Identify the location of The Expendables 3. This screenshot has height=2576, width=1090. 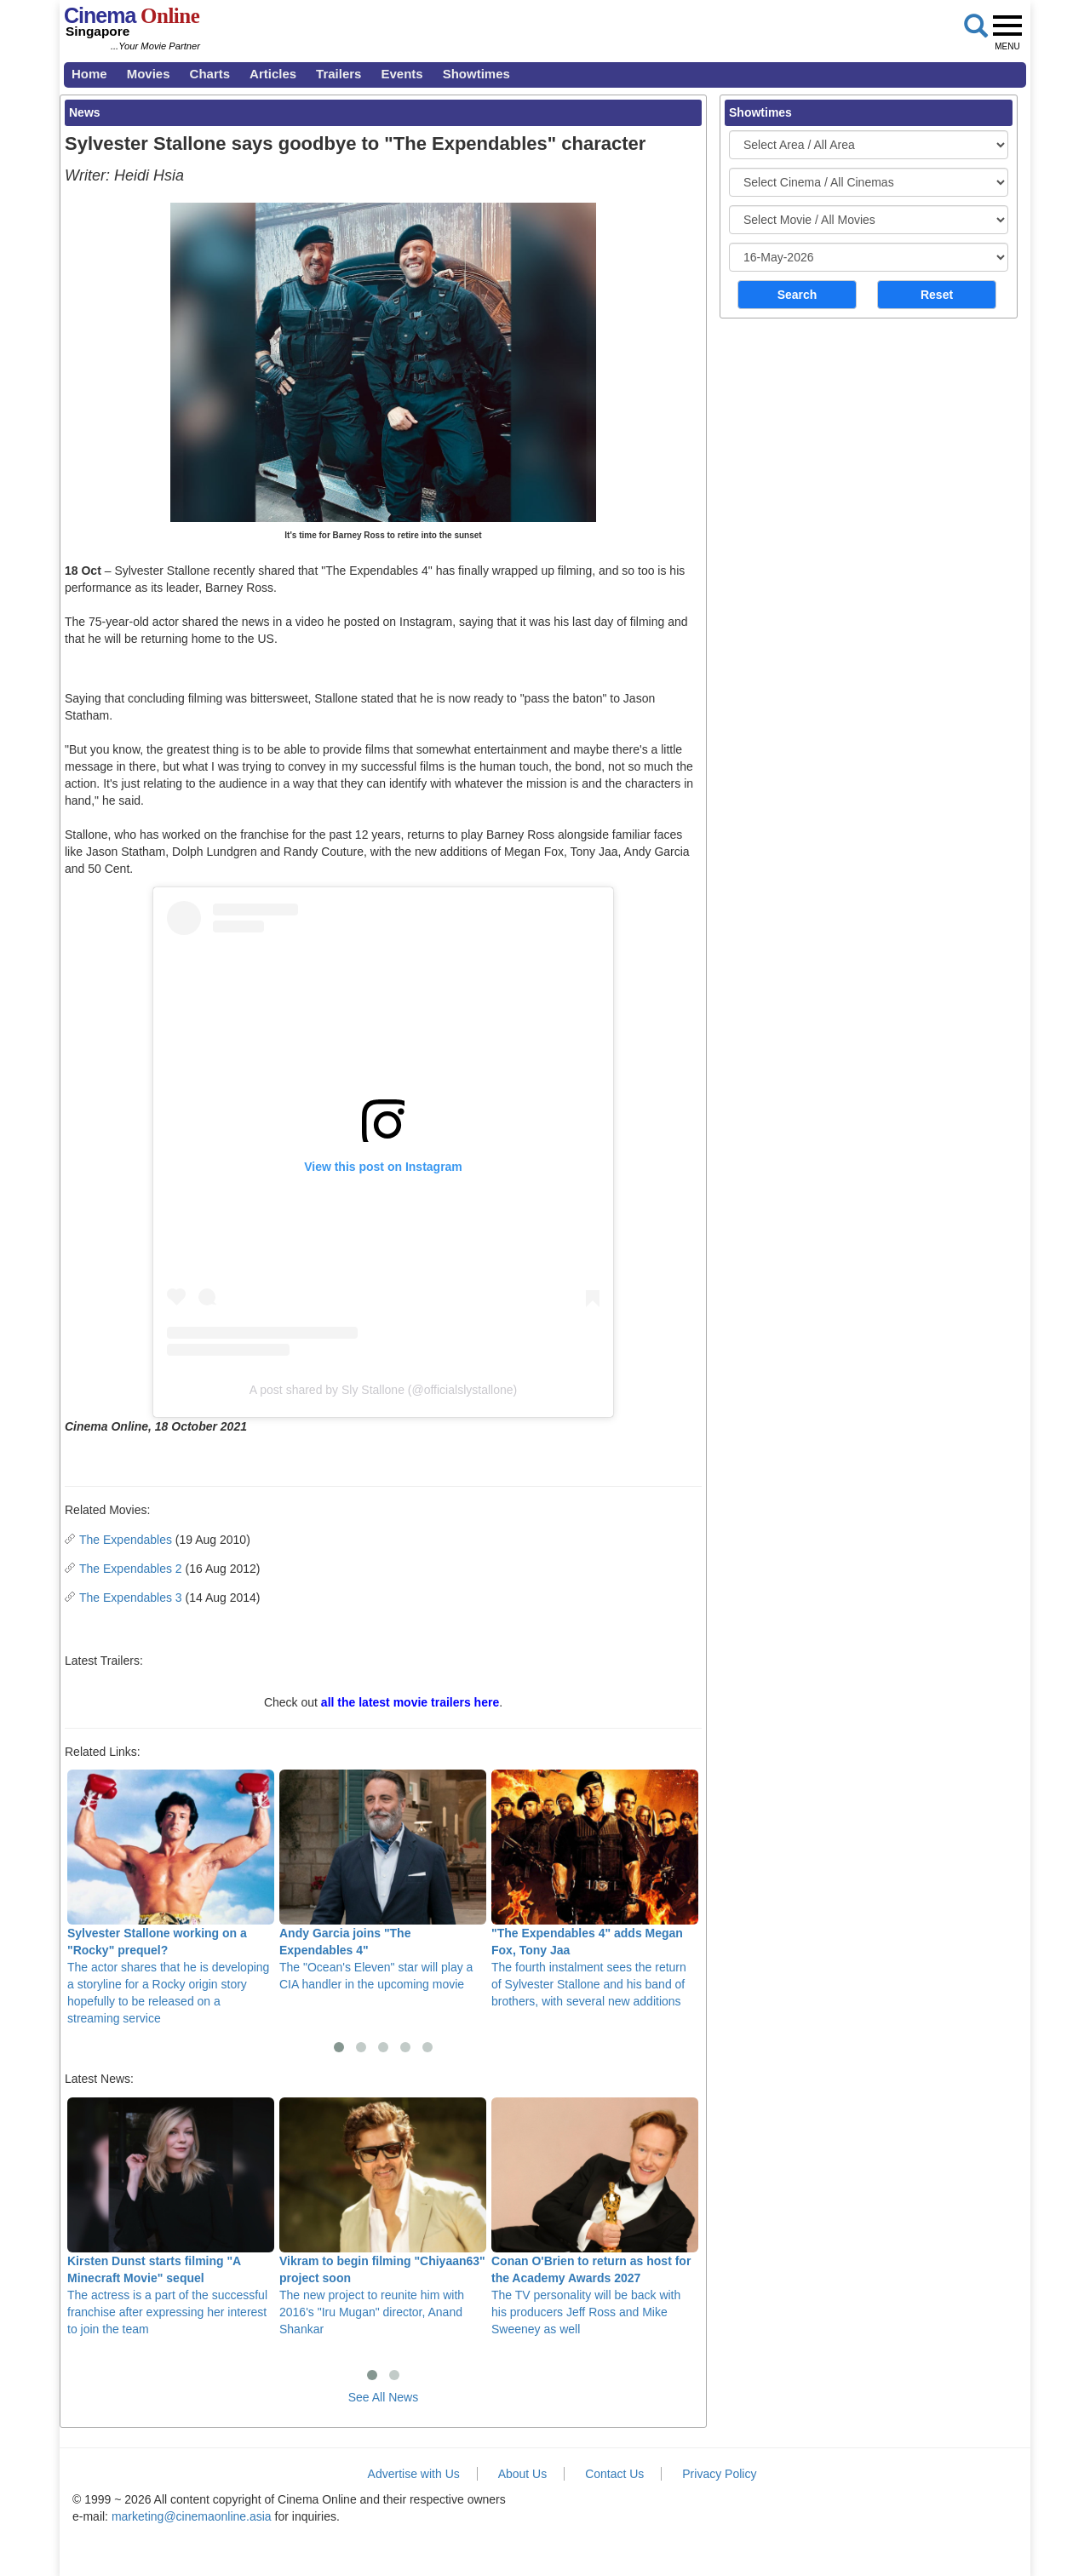
(130, 1597).